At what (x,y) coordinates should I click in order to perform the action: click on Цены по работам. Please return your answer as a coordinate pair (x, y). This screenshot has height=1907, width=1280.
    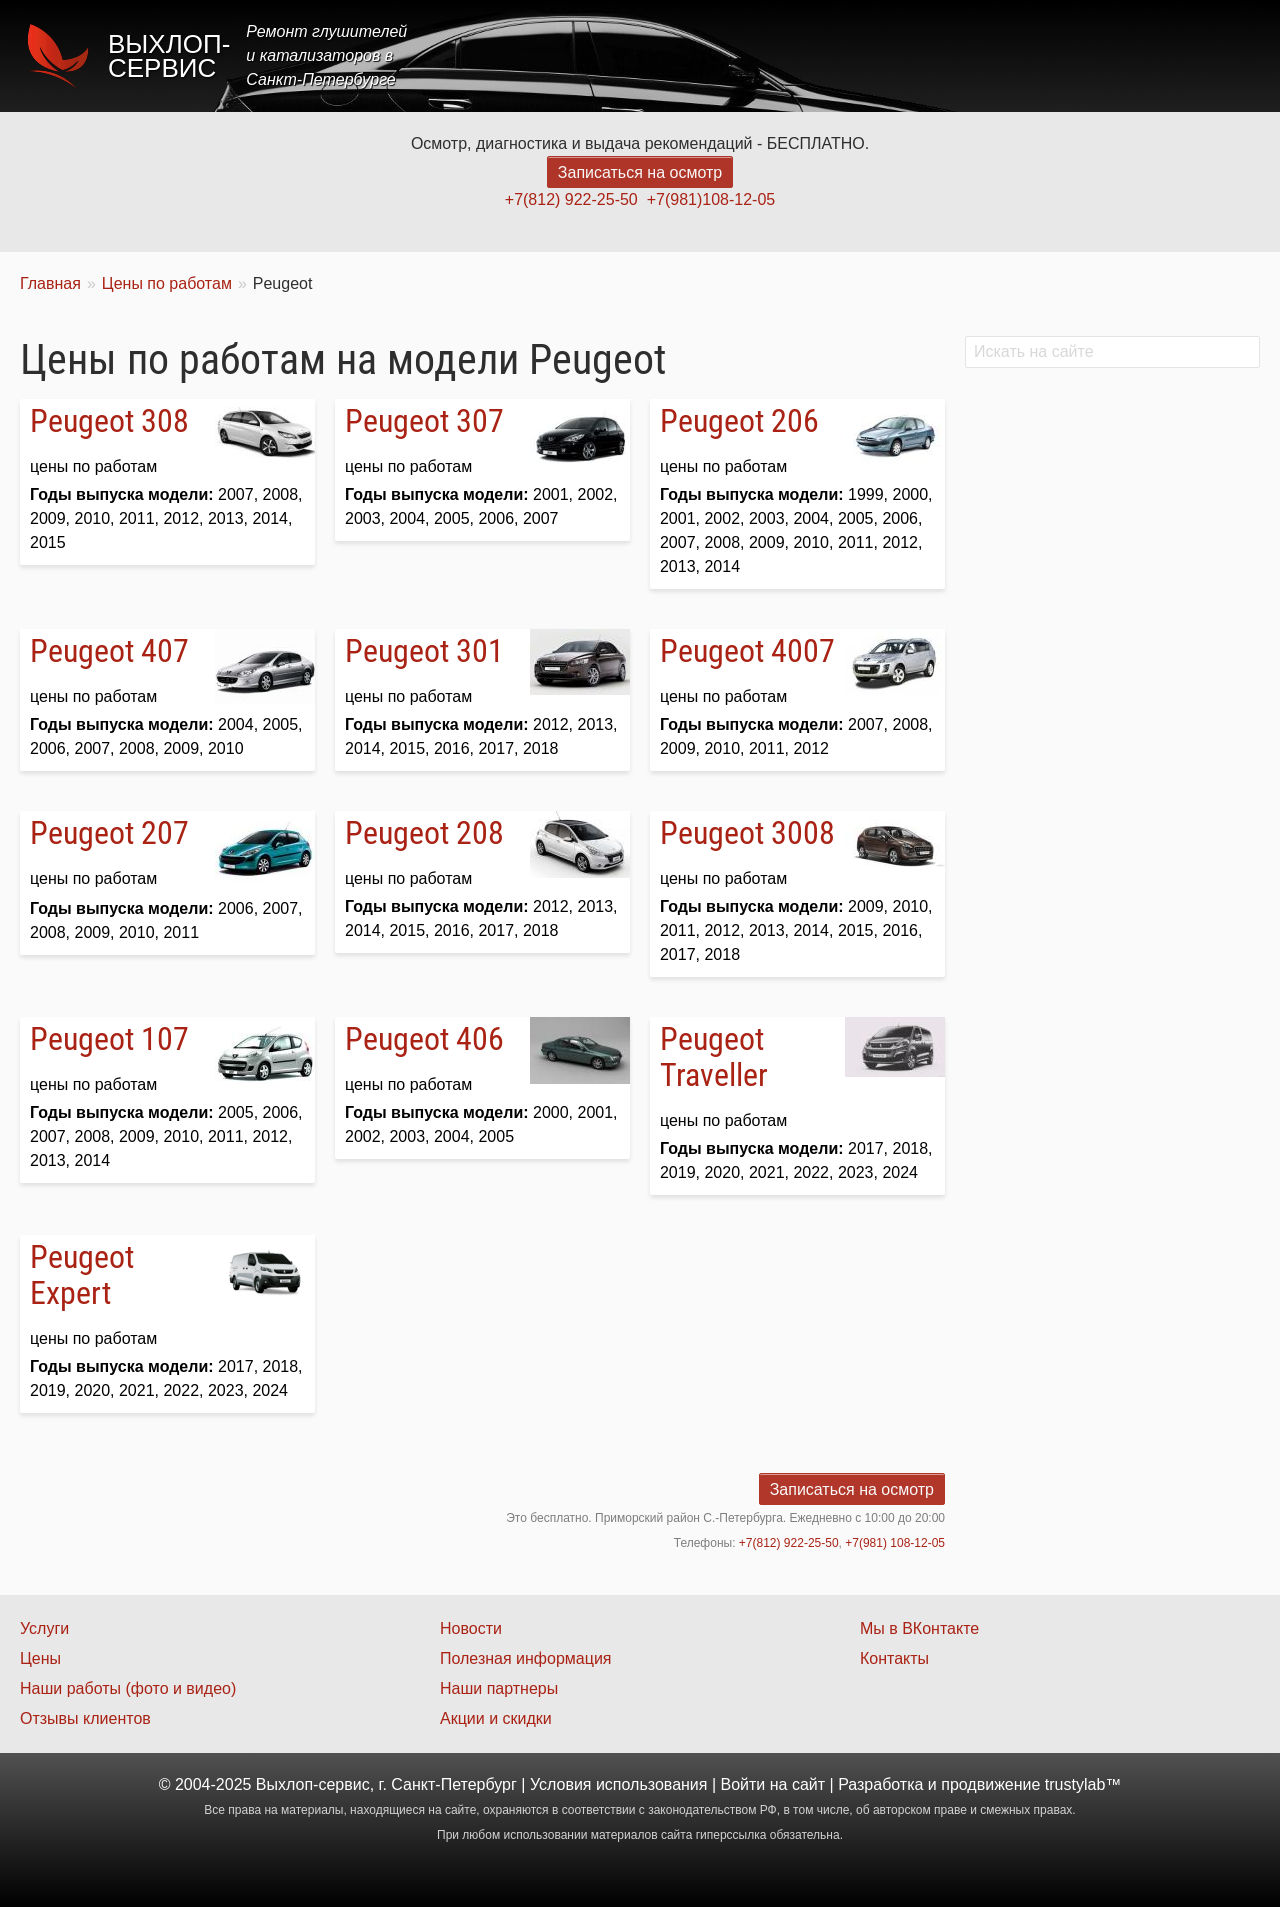
    Looking at the image, I should click on (167, 283).